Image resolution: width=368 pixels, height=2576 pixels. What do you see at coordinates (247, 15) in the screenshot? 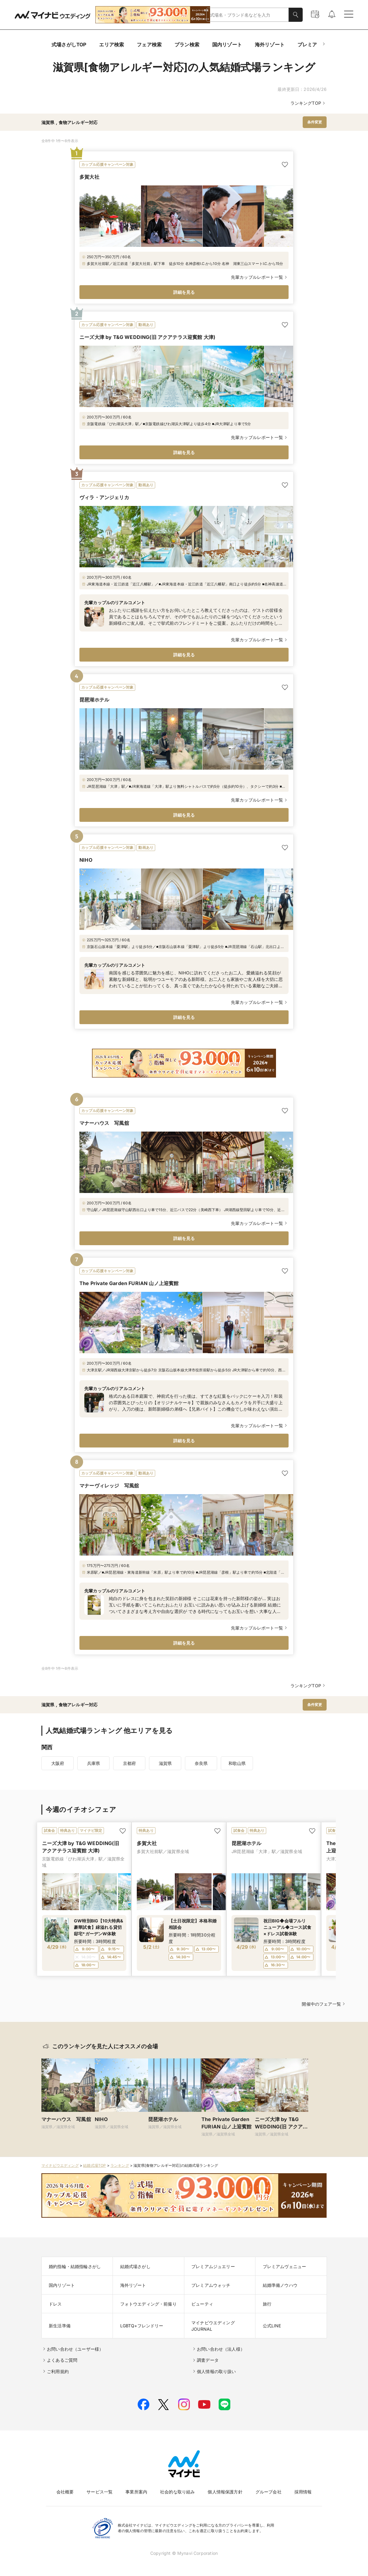
I see `[combobox]` at bounding box center [247, 15].